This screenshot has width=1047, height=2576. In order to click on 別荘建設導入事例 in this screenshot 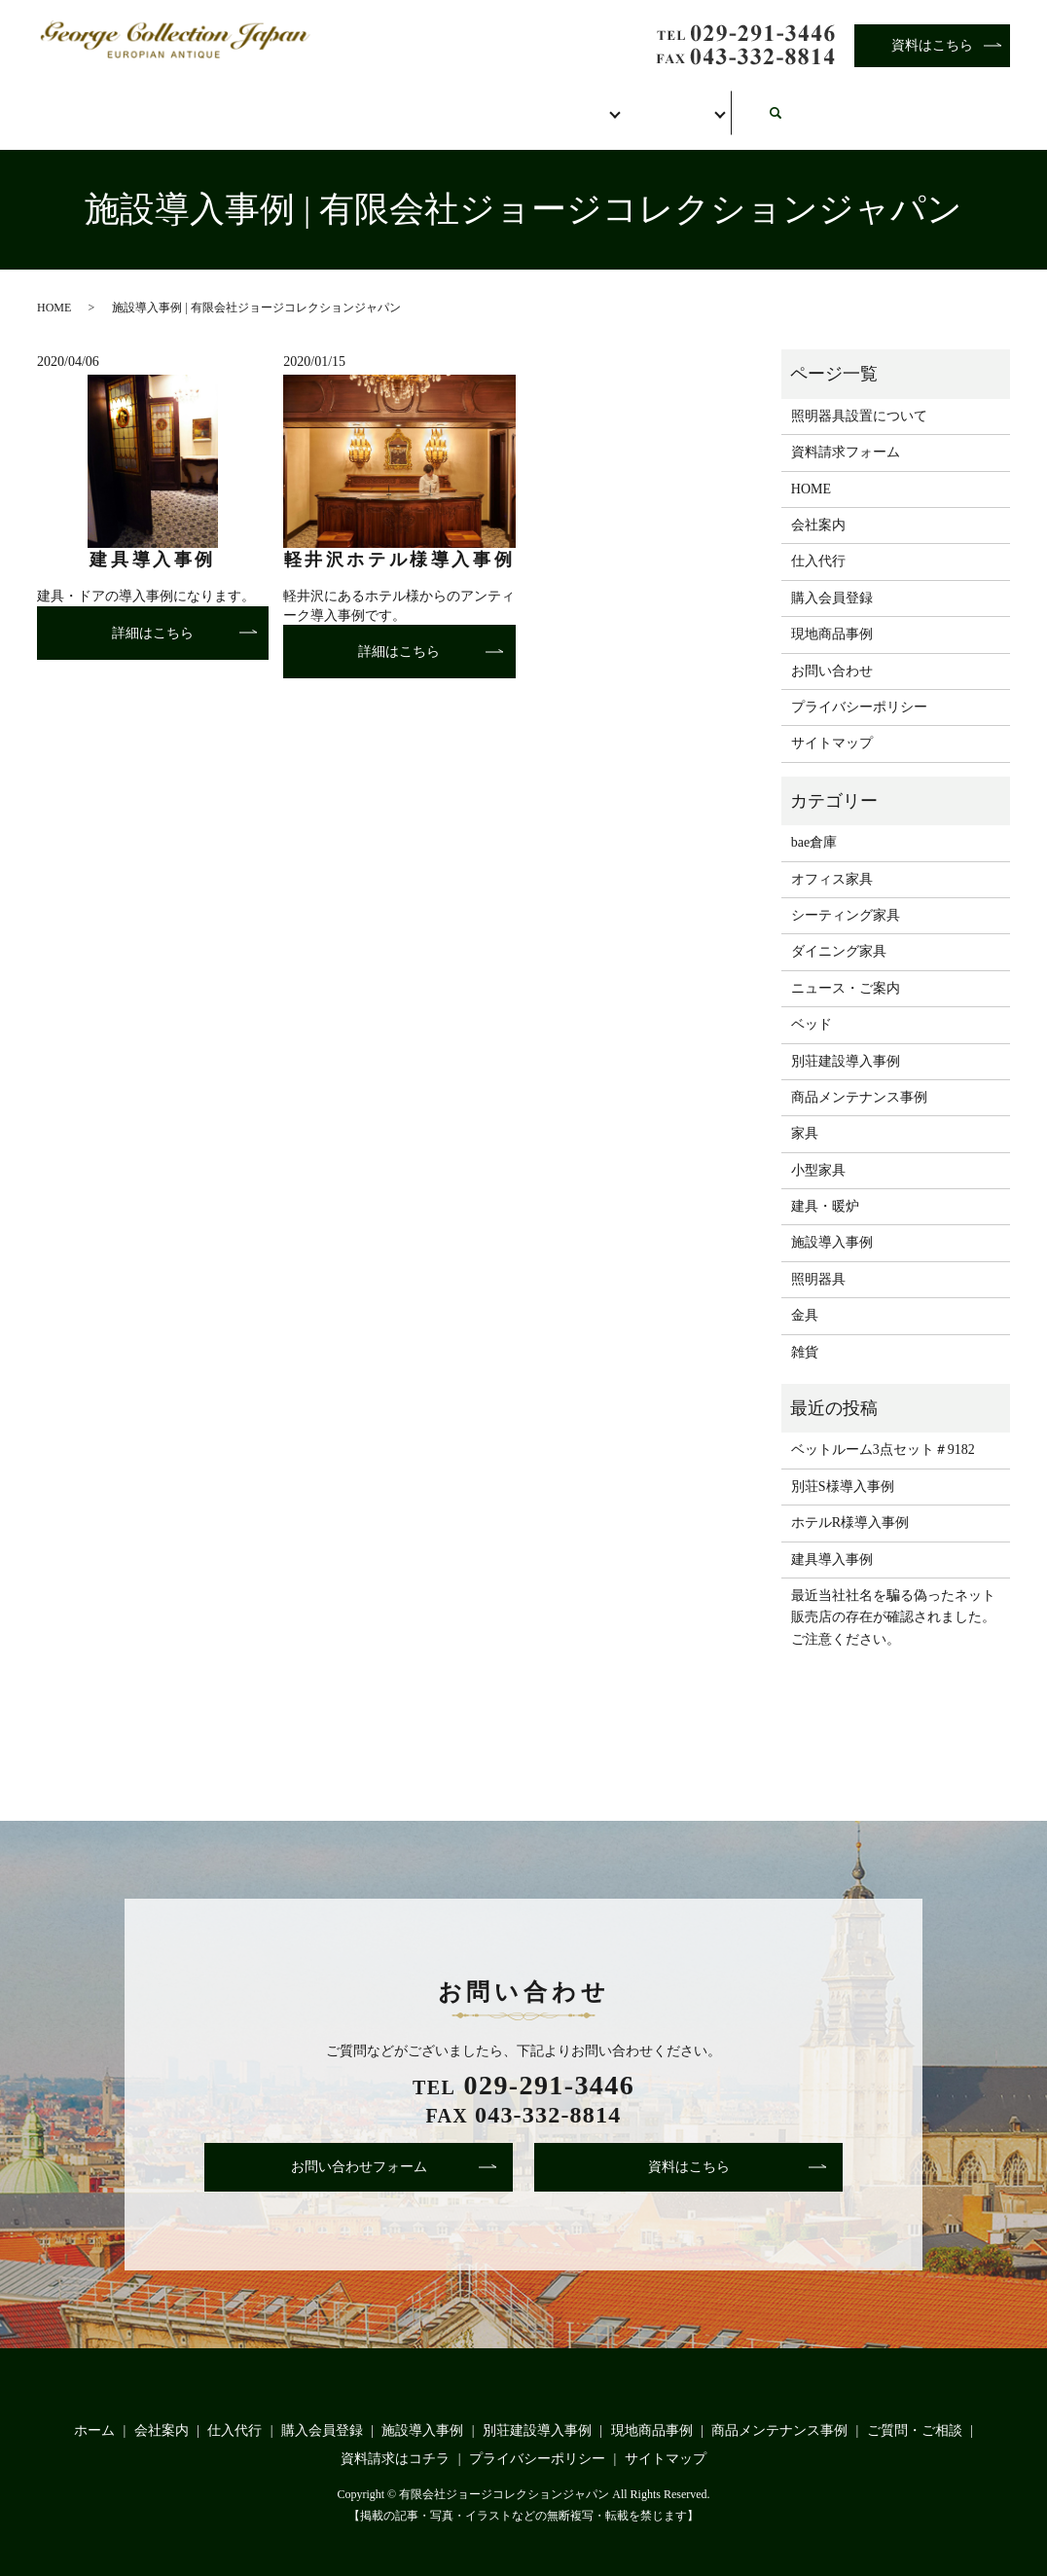, I will do `click(845, 1040)`.